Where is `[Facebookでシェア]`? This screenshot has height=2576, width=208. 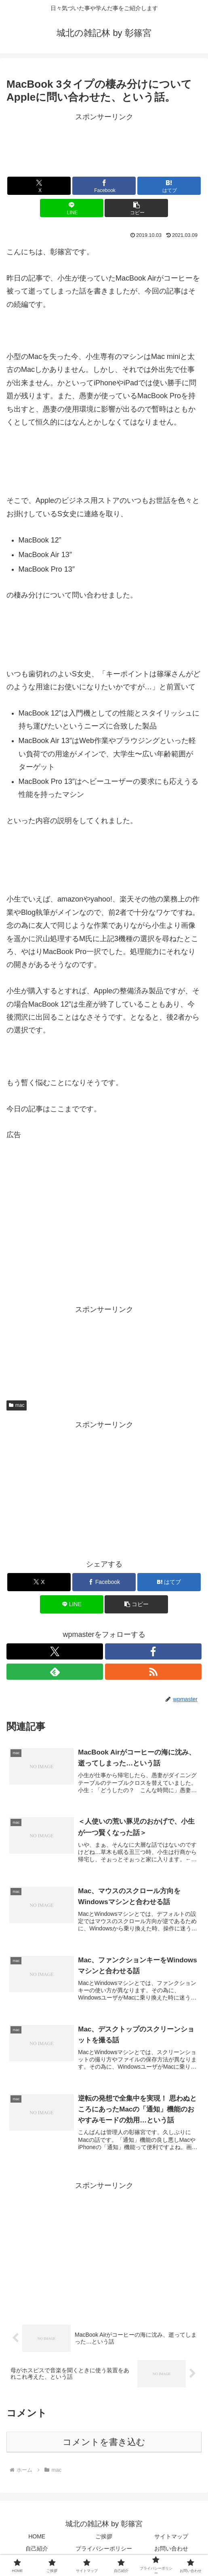
[Facebookでシェア] is located at coordinates (104, 186).